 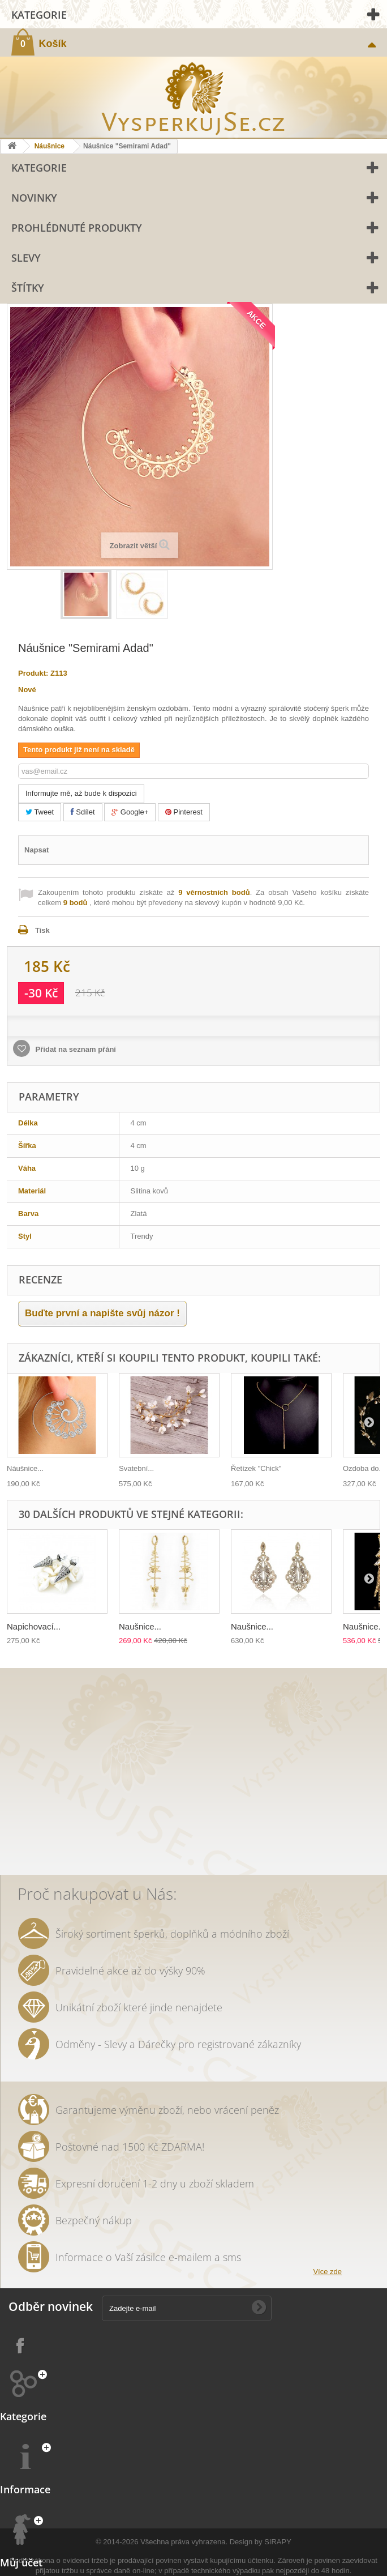 I want to click on Přidat na seznam přání, so click(x=74, y=1049).